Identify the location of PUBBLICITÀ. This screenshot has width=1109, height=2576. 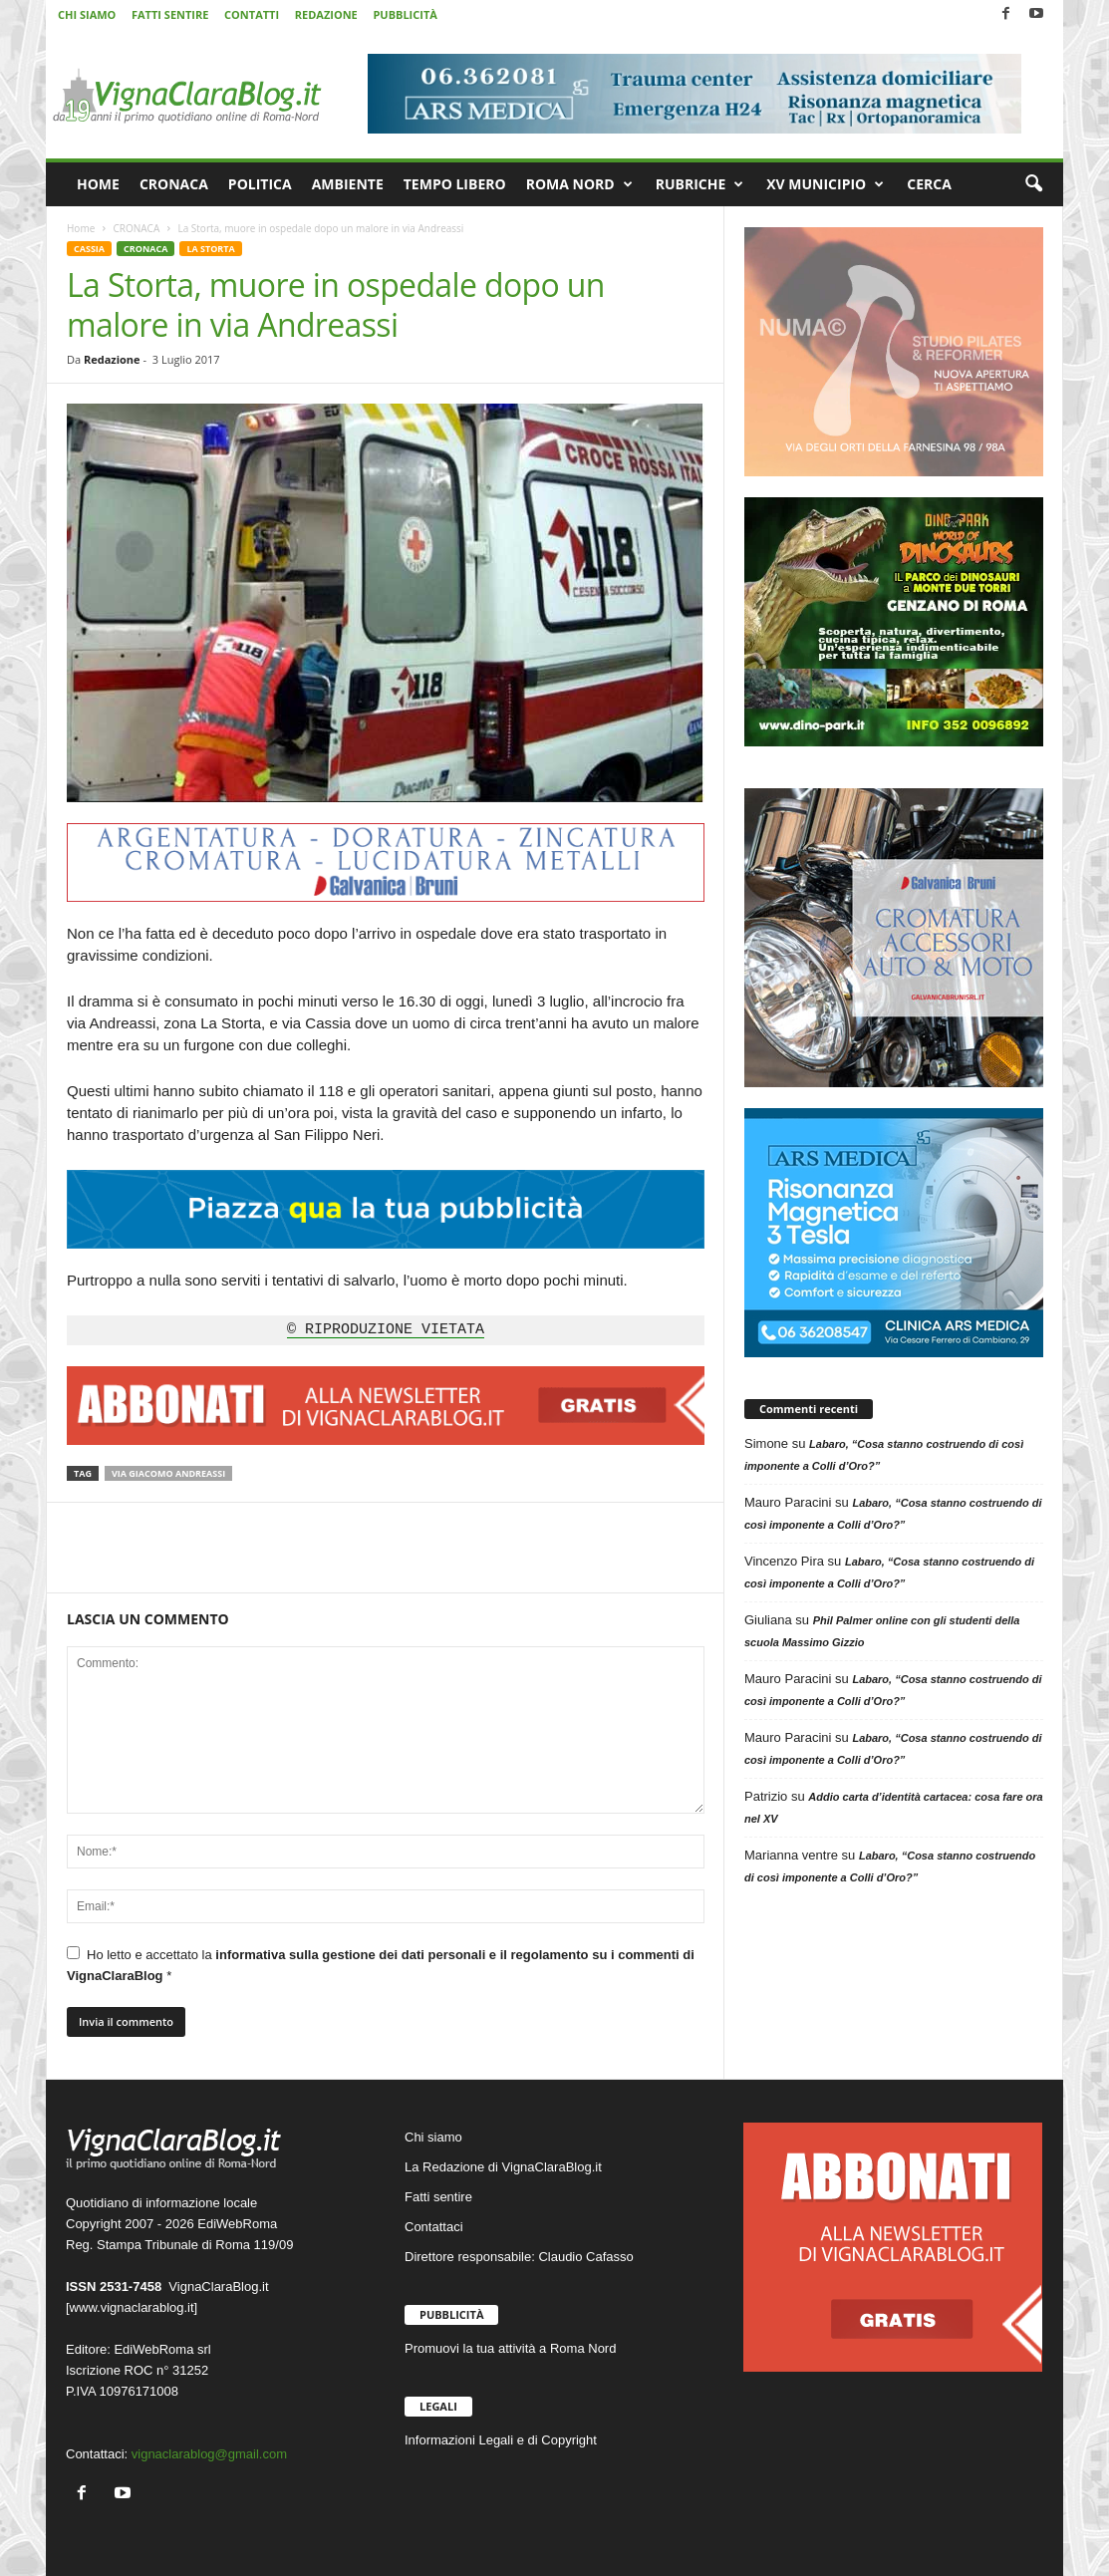
(404, 14).